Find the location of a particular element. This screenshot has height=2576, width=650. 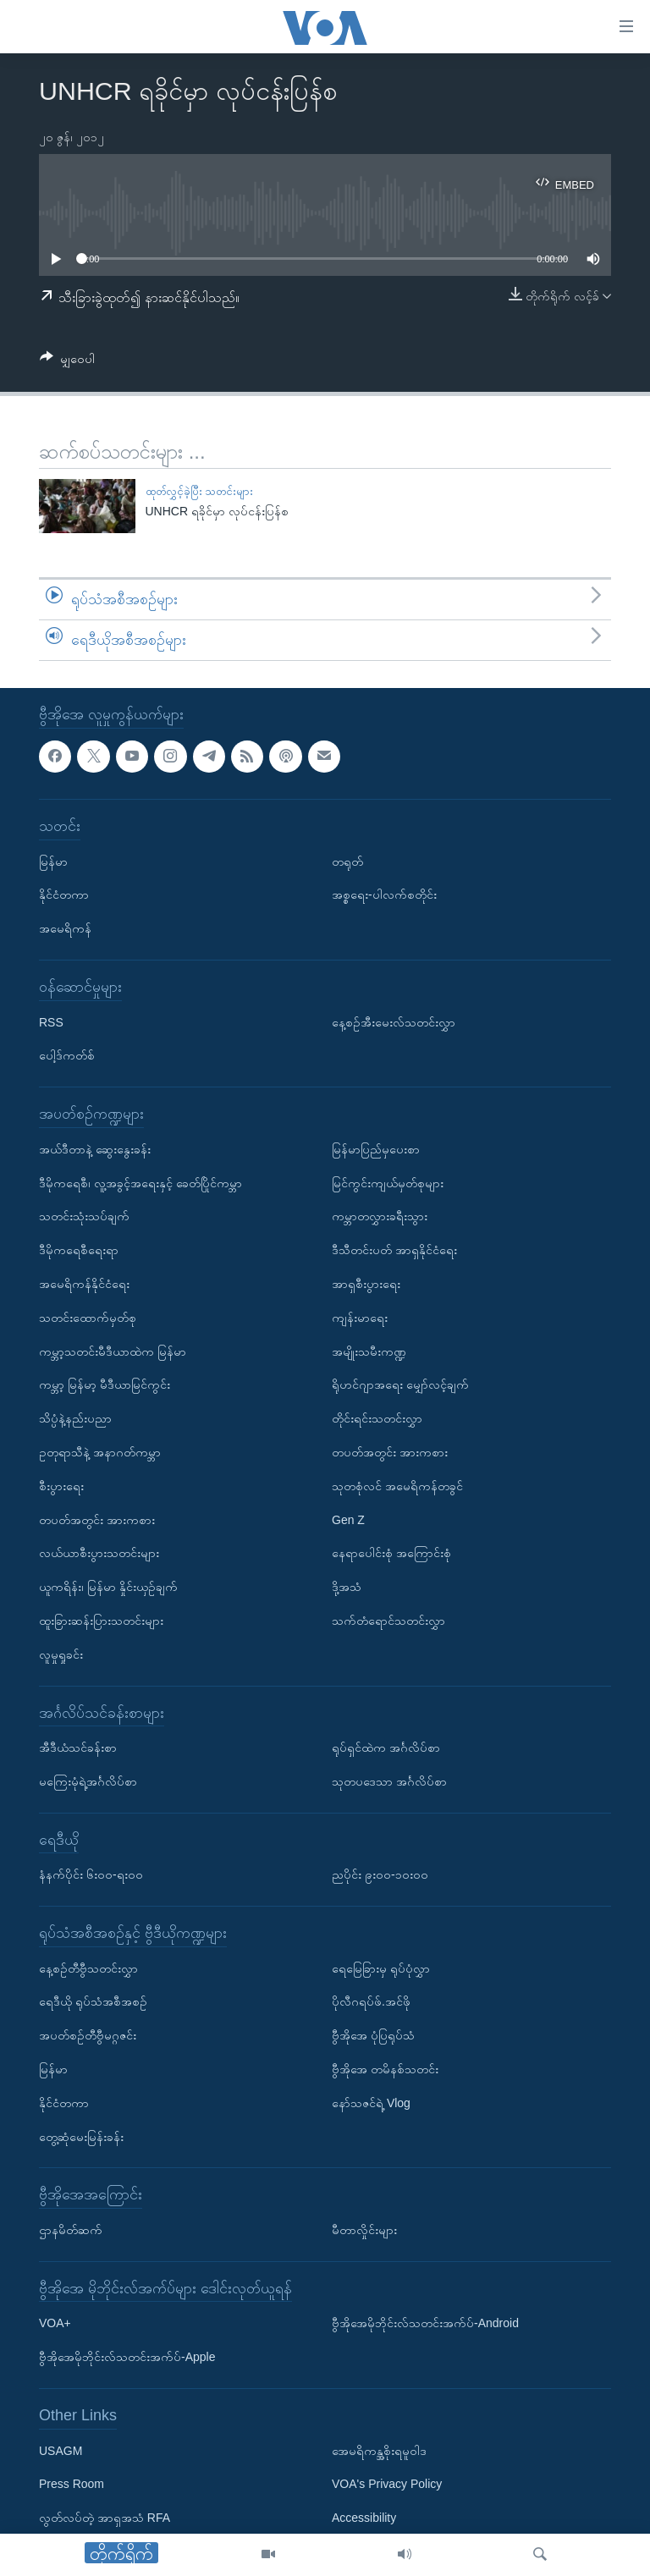

ထူးခြားဆန်းပြားသတင်းများ is located at coordinates (101, 1620).